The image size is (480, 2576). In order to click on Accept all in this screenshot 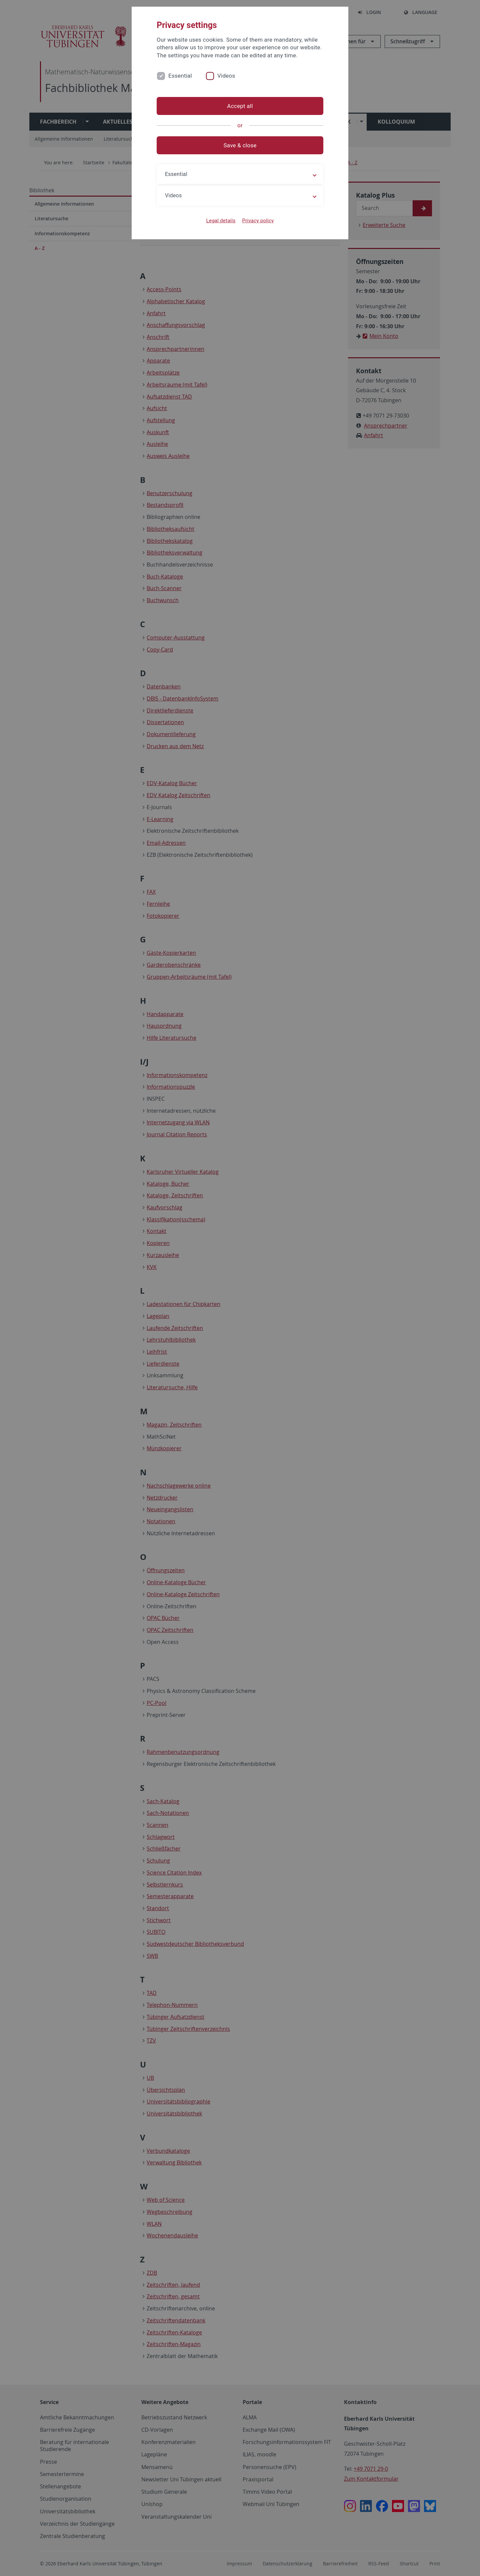, I will do `click(240, 106)`.